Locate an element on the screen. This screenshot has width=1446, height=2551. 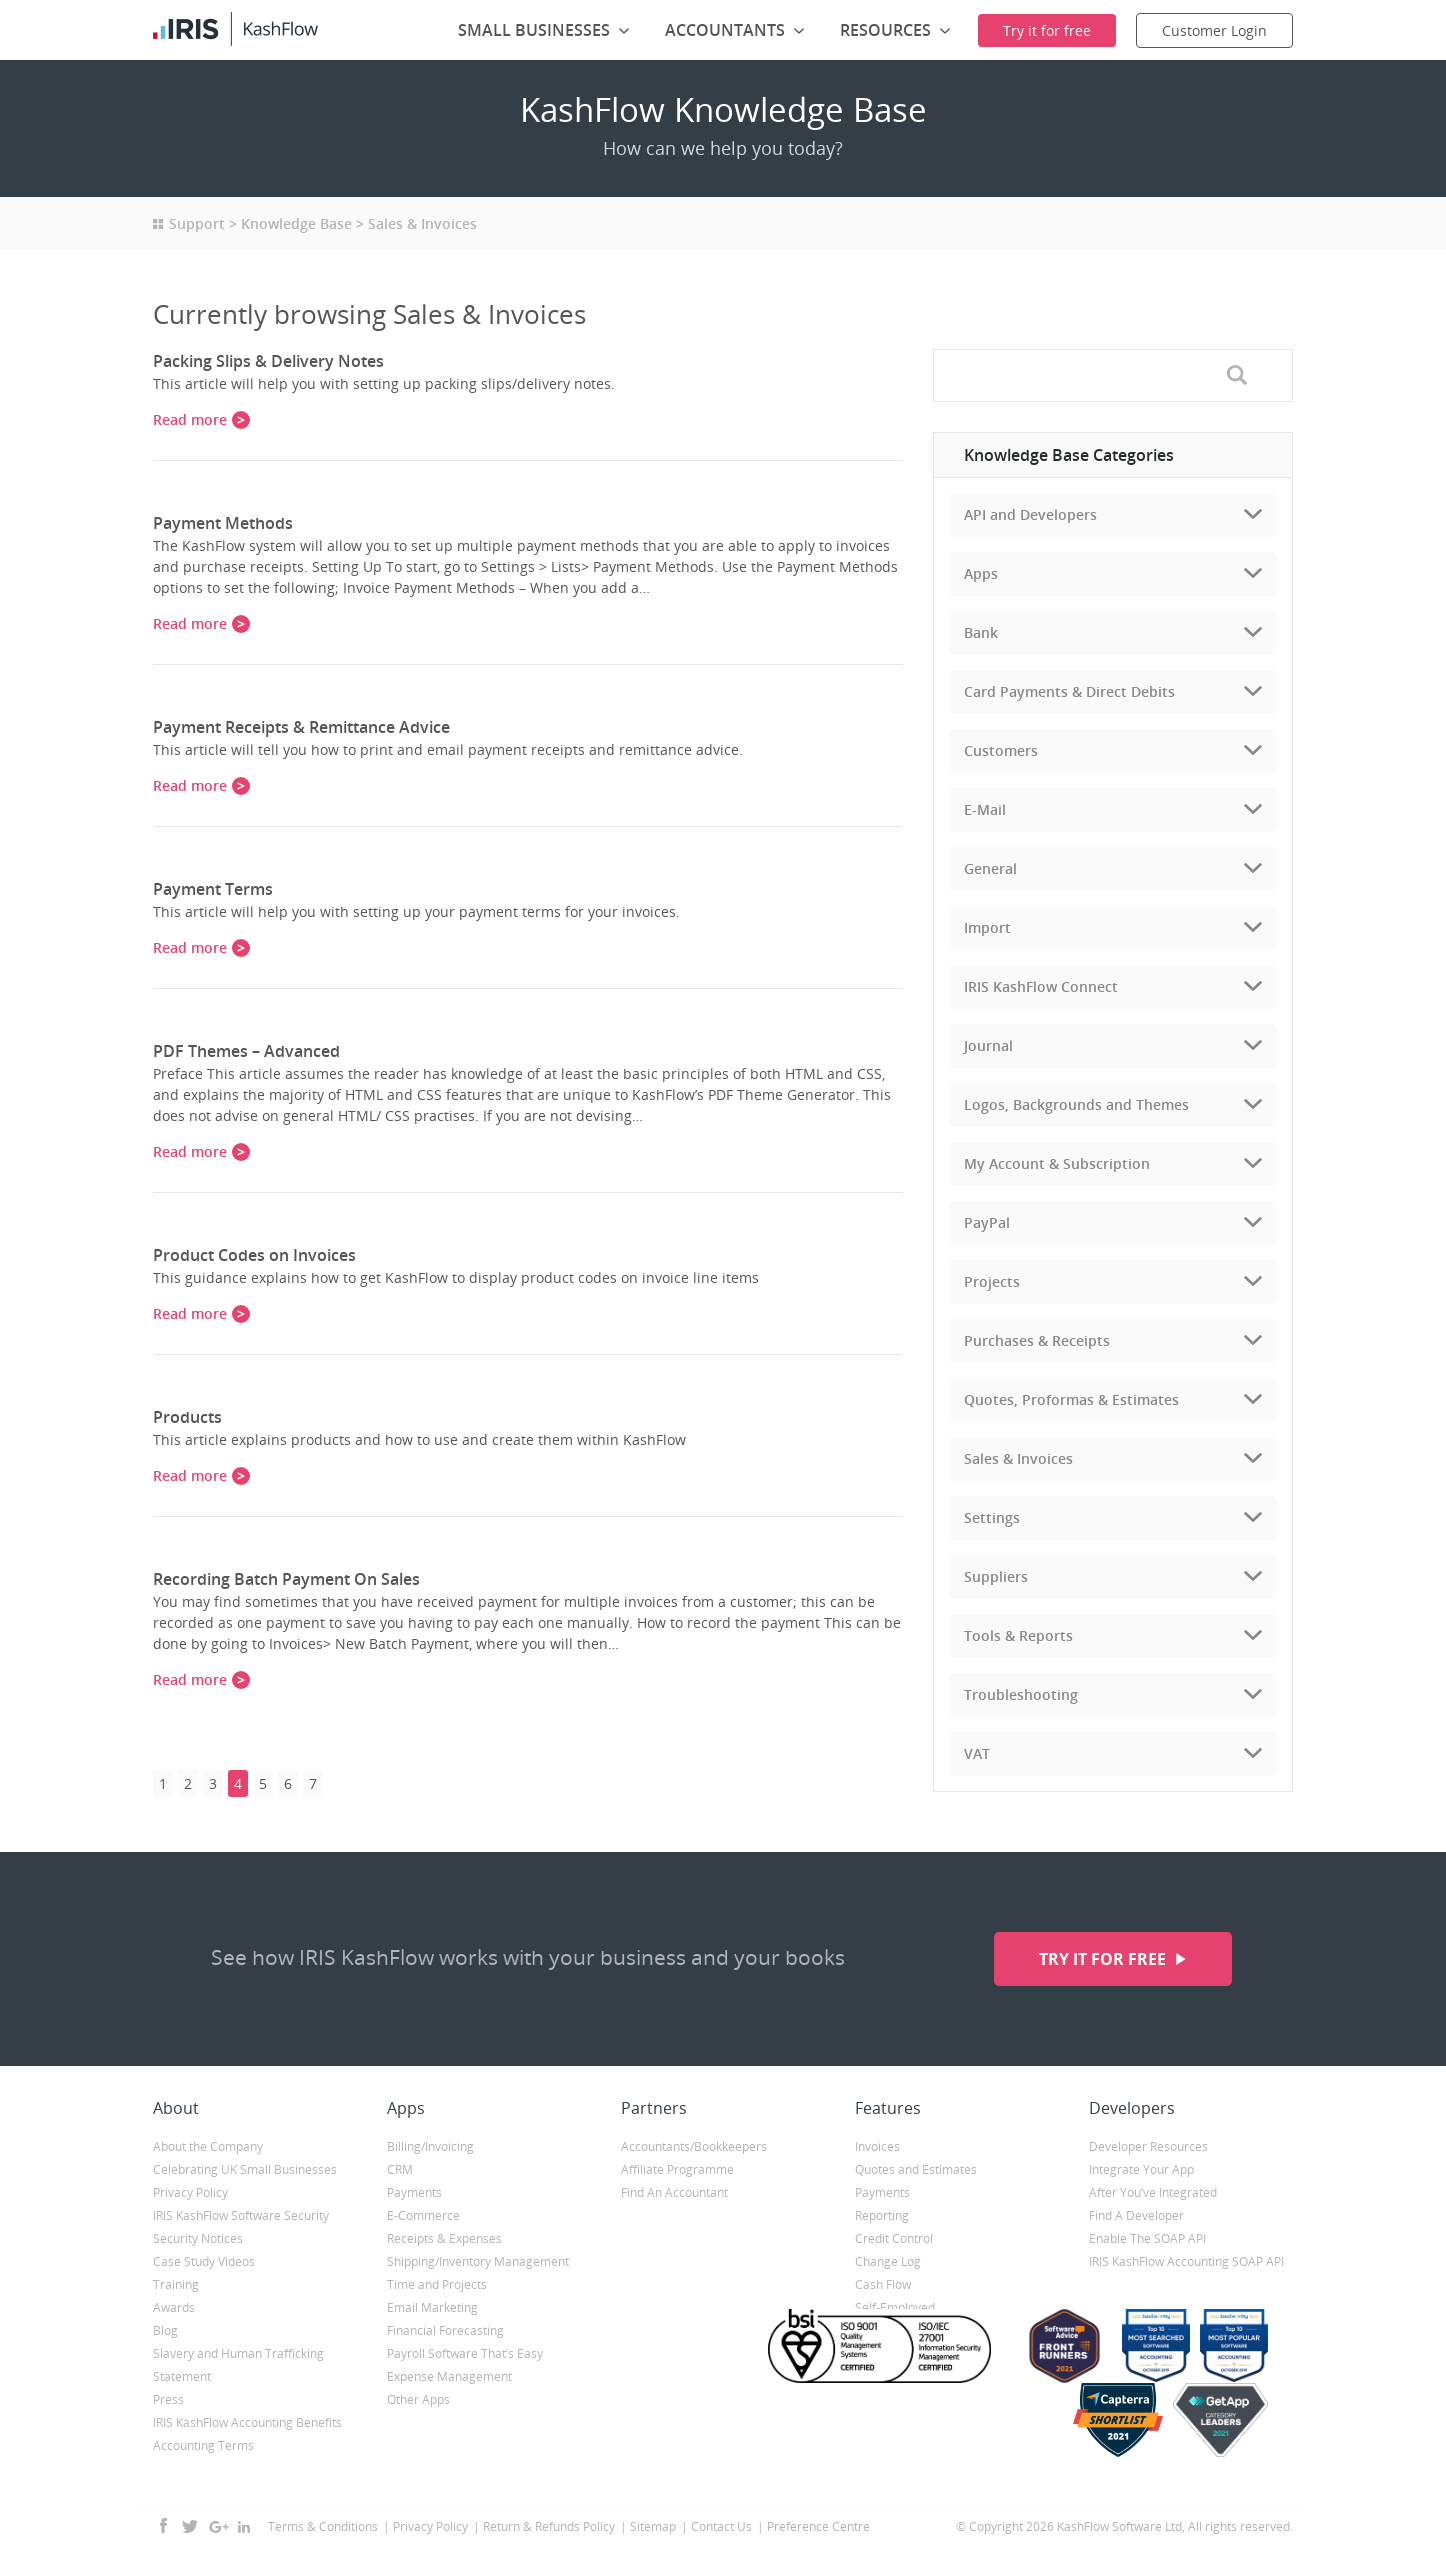
Accountants/Bookkeepers is located at coordinates (694, 2146).